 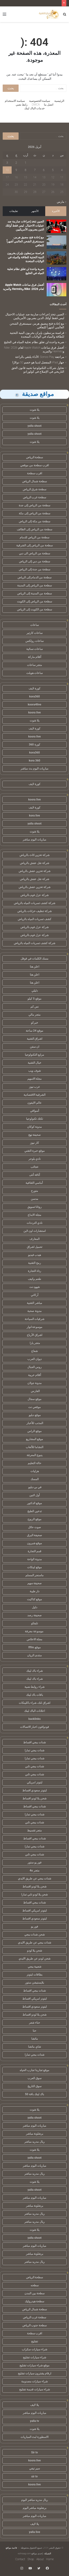 What do you see at coordinates (25, 162) in the screenshot?
I see `1 [مقالات نُشرت بتاريخ 1 April، 2026]` at bounding box center [25, 162].